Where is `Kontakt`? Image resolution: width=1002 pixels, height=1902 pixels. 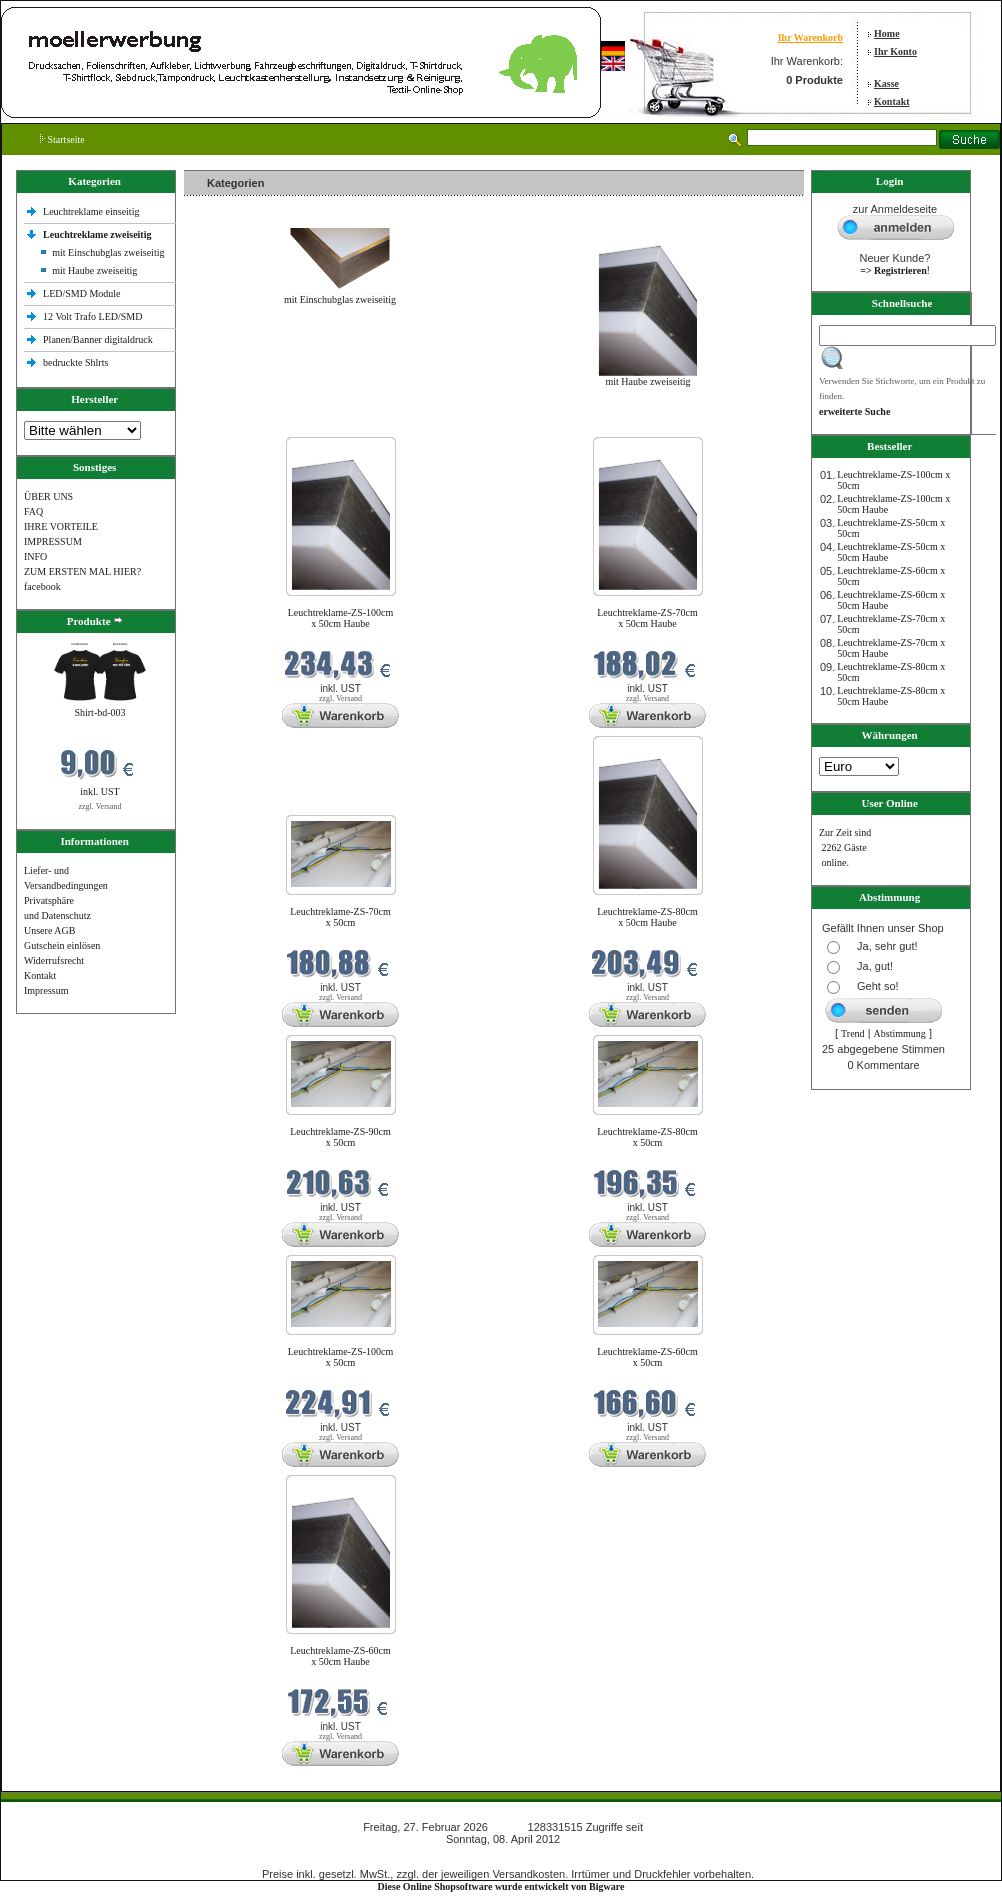 Kontakt is located at coordinates (892, 101).